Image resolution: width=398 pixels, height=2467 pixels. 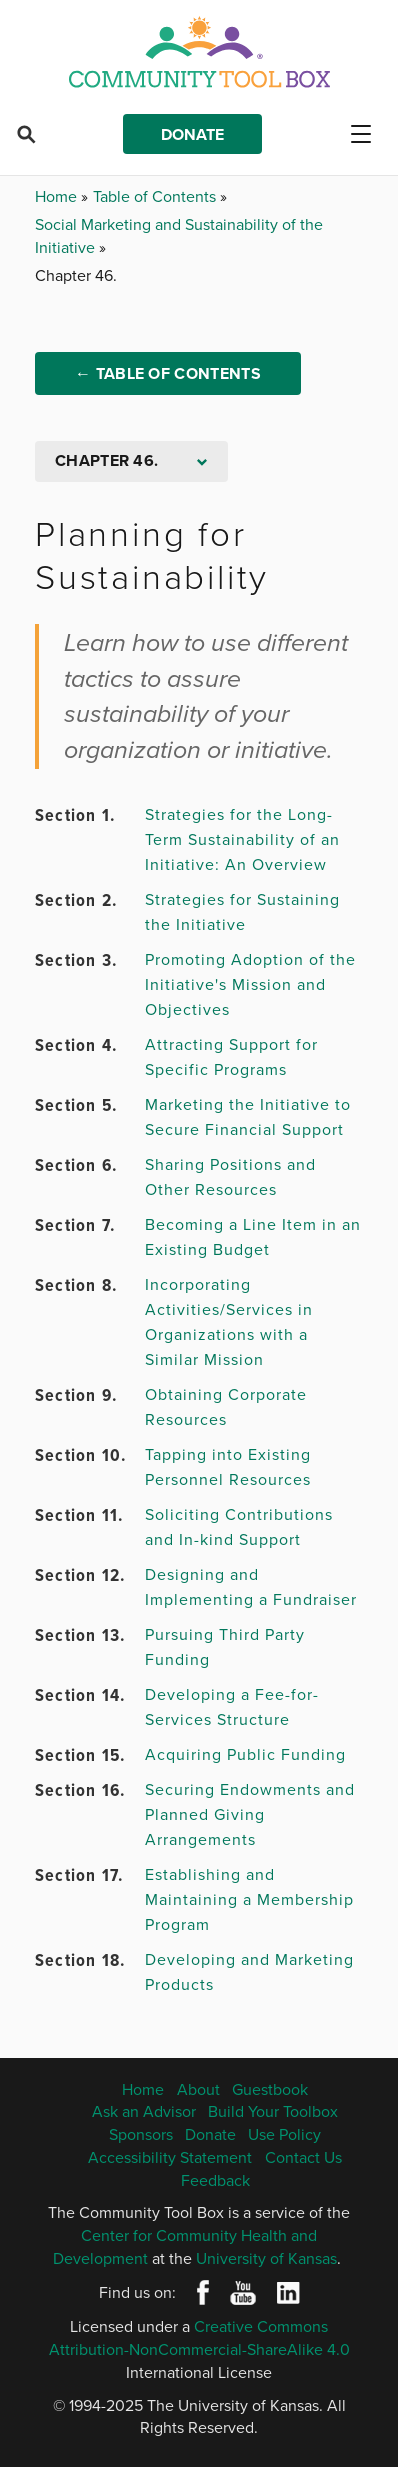 What do you see at coordinates (156, 196) in the screenshot?
I see `Table of Contents` at bounding box center [156, 196].